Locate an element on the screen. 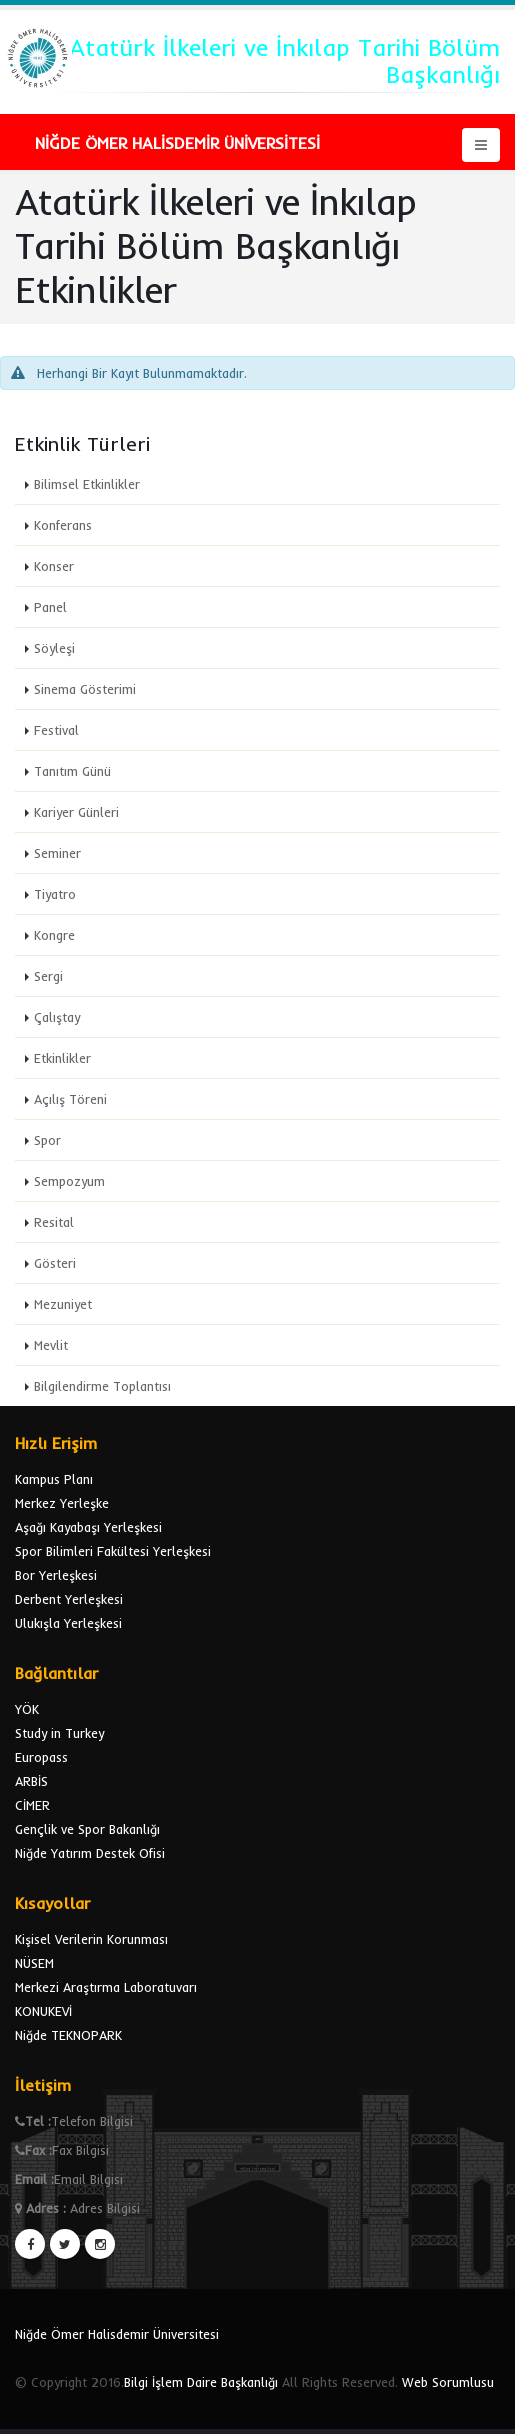  Çalıştay is located at coordinates (57, 1017).